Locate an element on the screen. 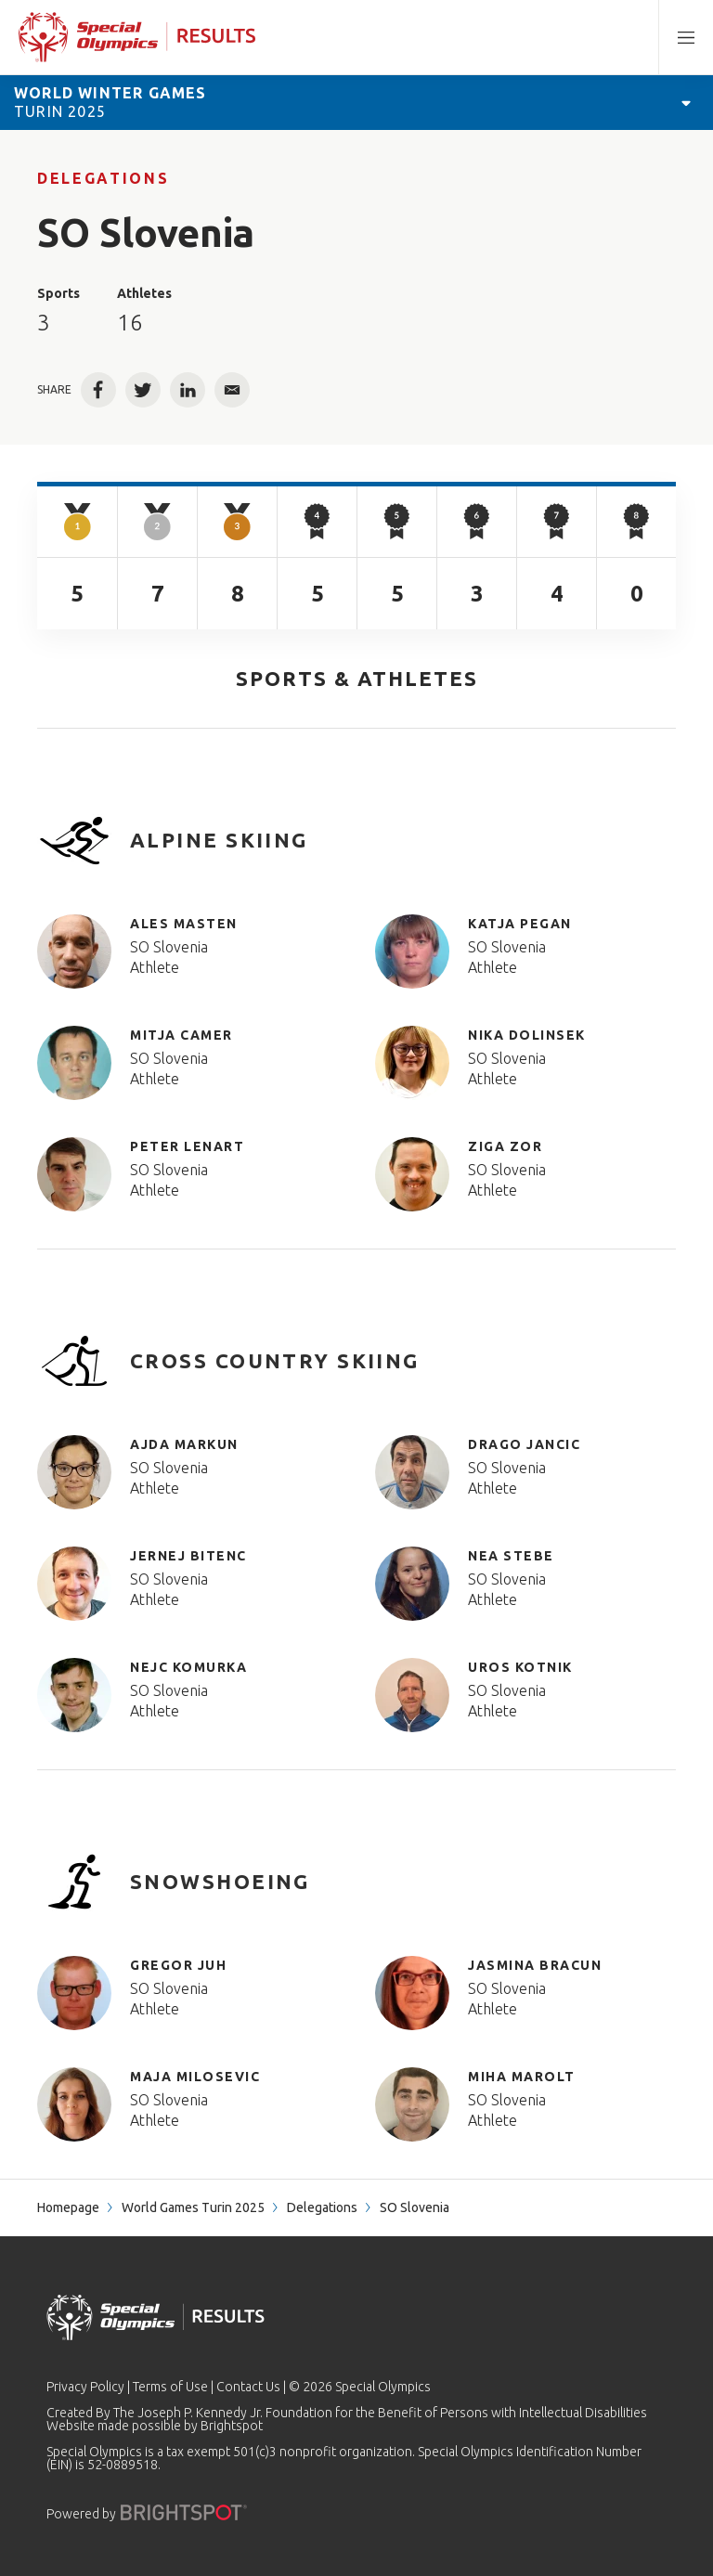  Gregor Juh is located at coordinates (178, 1965).